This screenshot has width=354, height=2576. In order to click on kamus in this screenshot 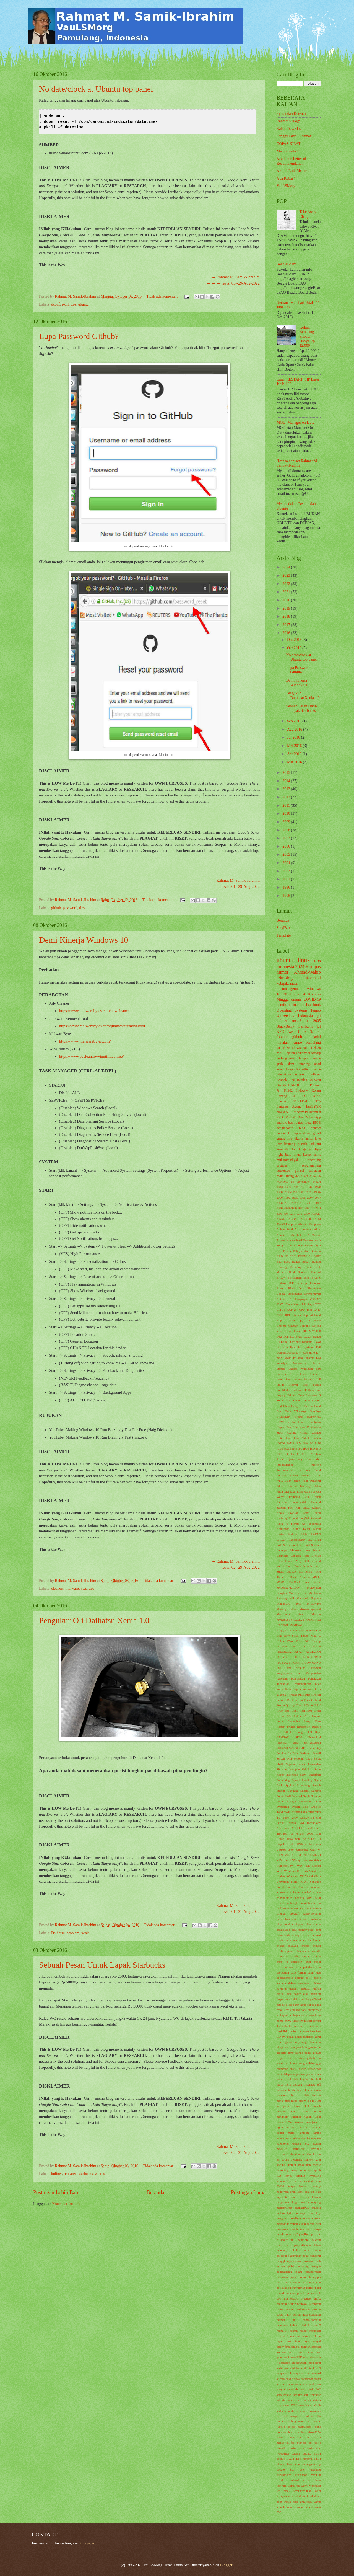, I will do `click(317, 2132)`.